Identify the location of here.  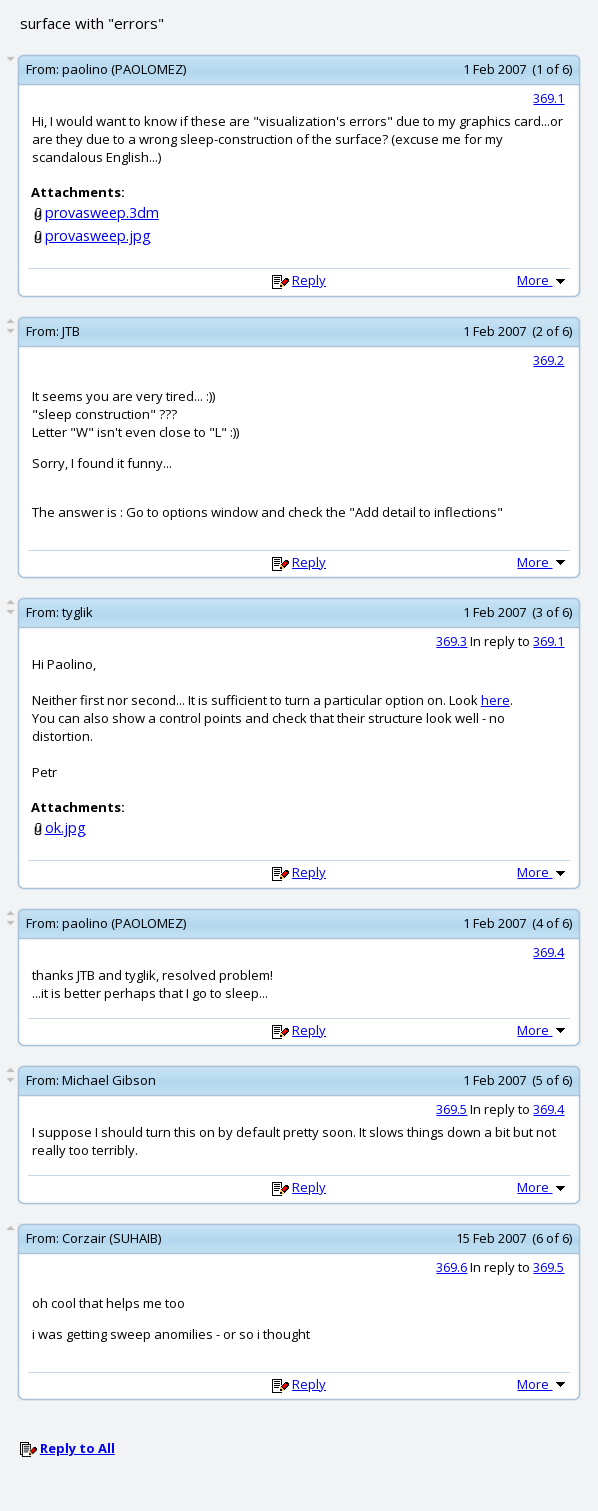
(495, 700).